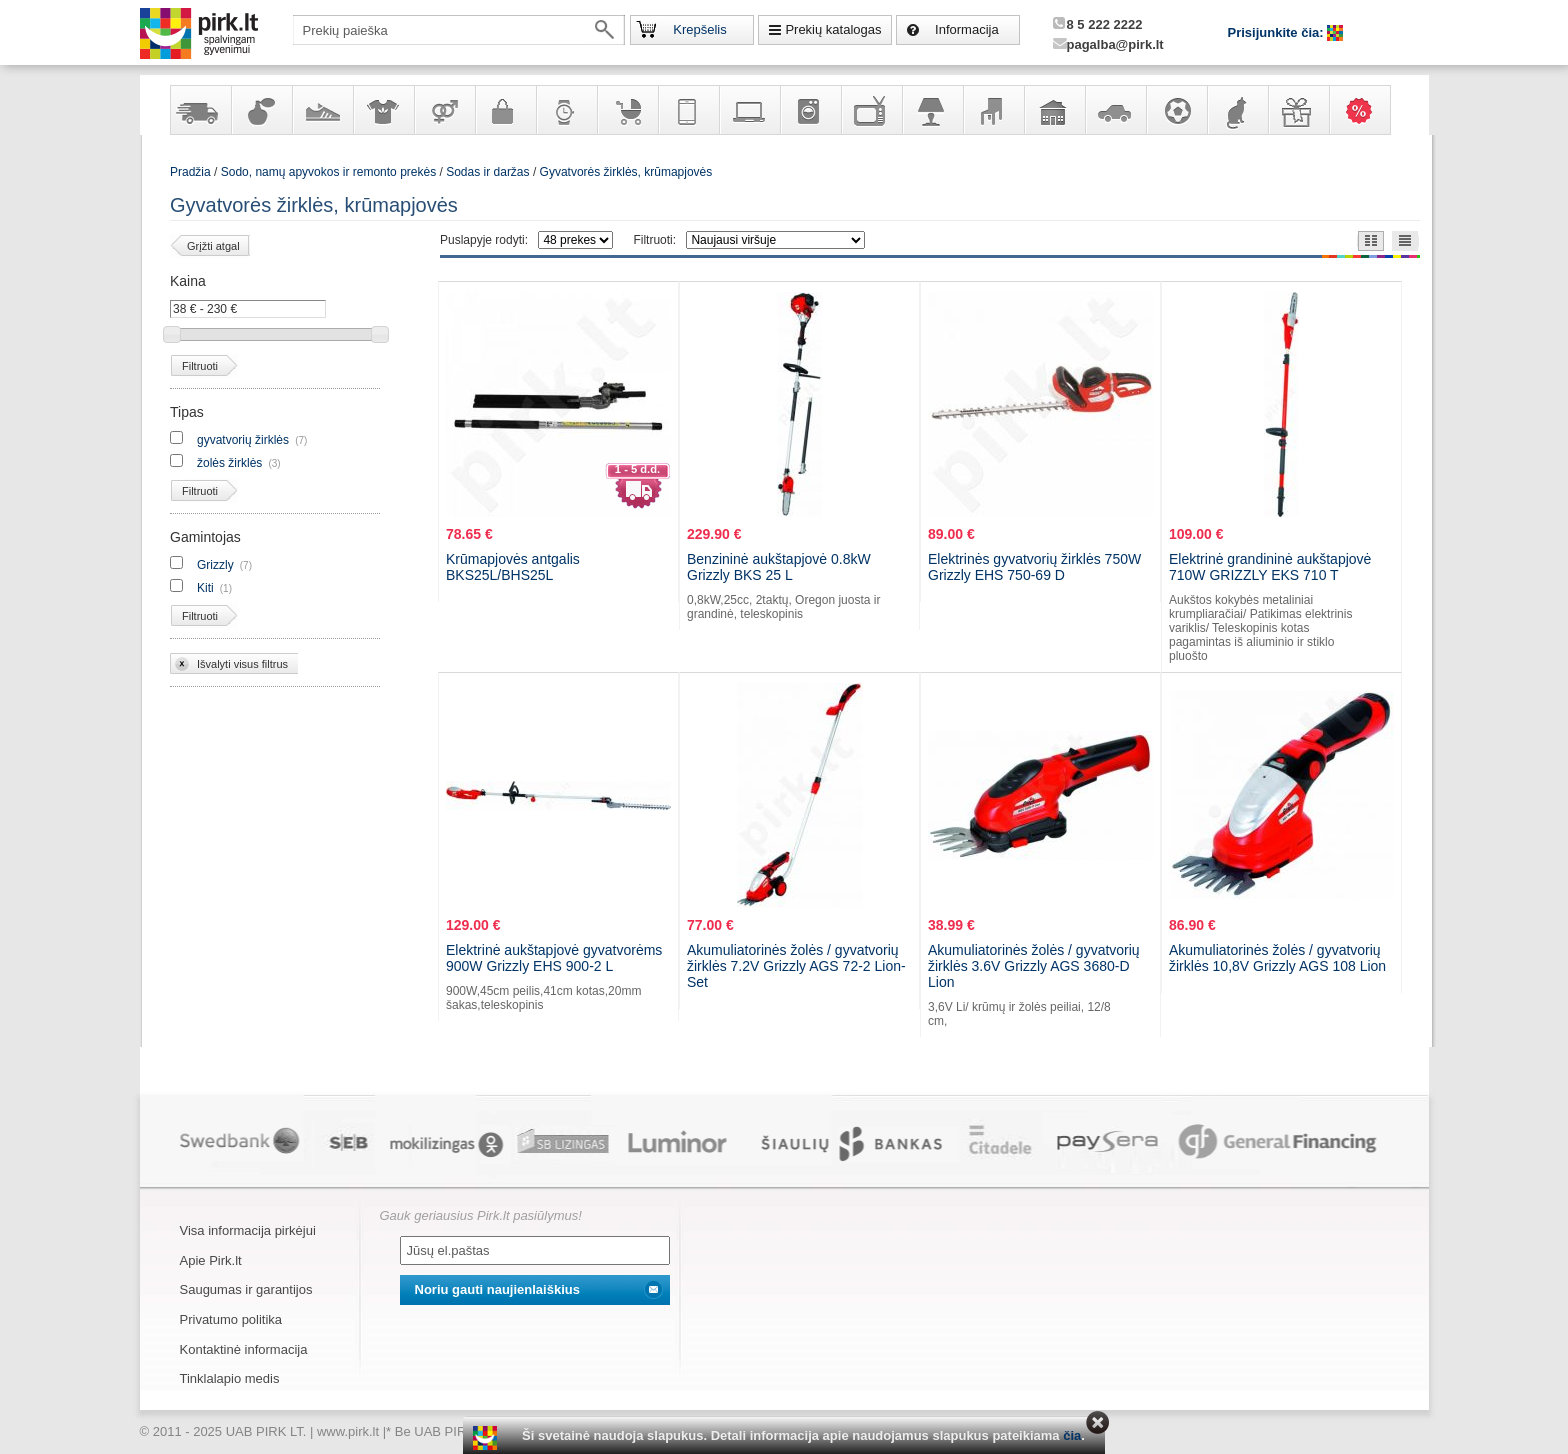  Describe the element at coordinates (810, 110) in the screenshot. I see `Buitinė technika` at that location.